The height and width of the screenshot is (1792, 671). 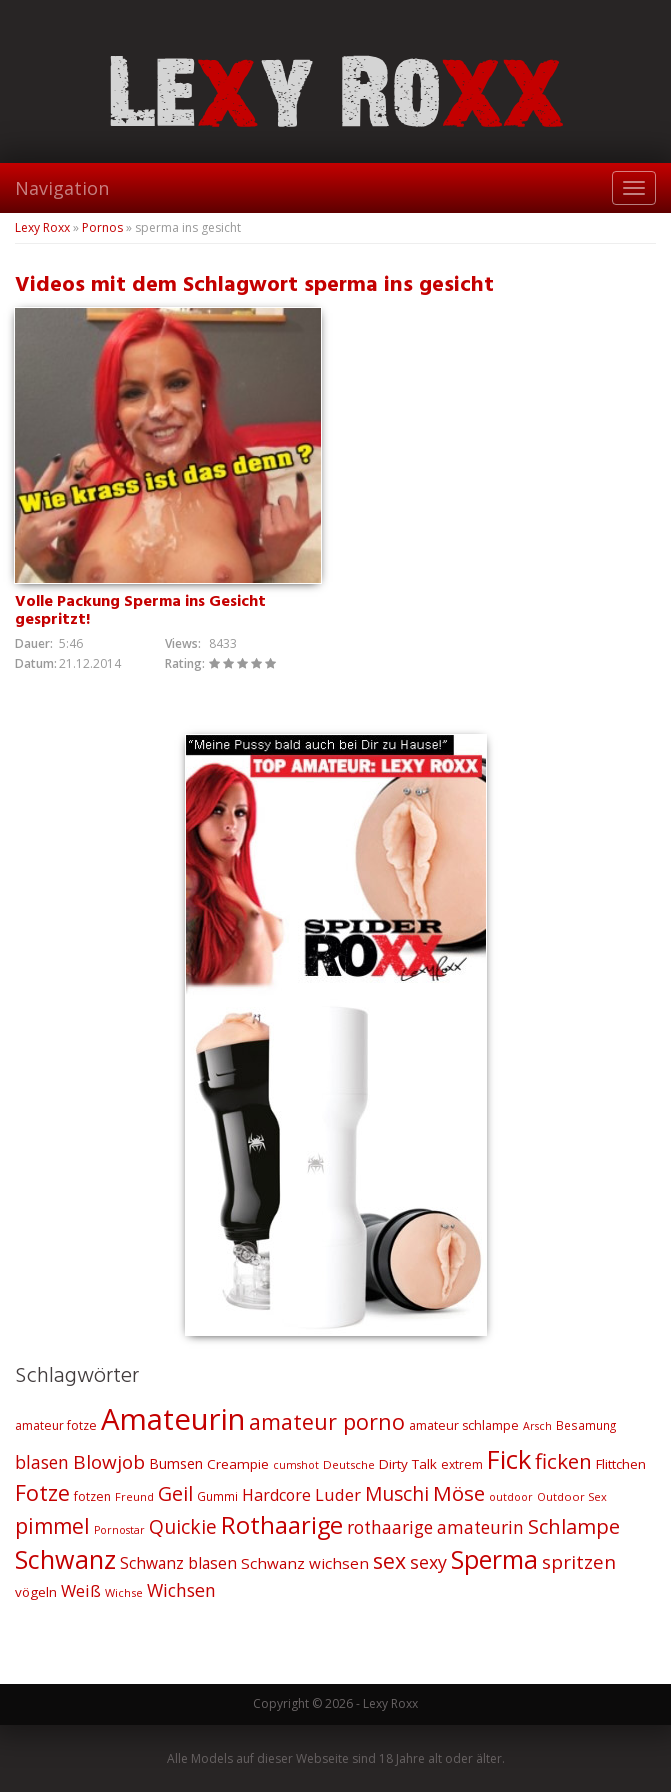 I want to click on Besamung [Besamung (21 Einträge)], so click(x=586, y=1425).